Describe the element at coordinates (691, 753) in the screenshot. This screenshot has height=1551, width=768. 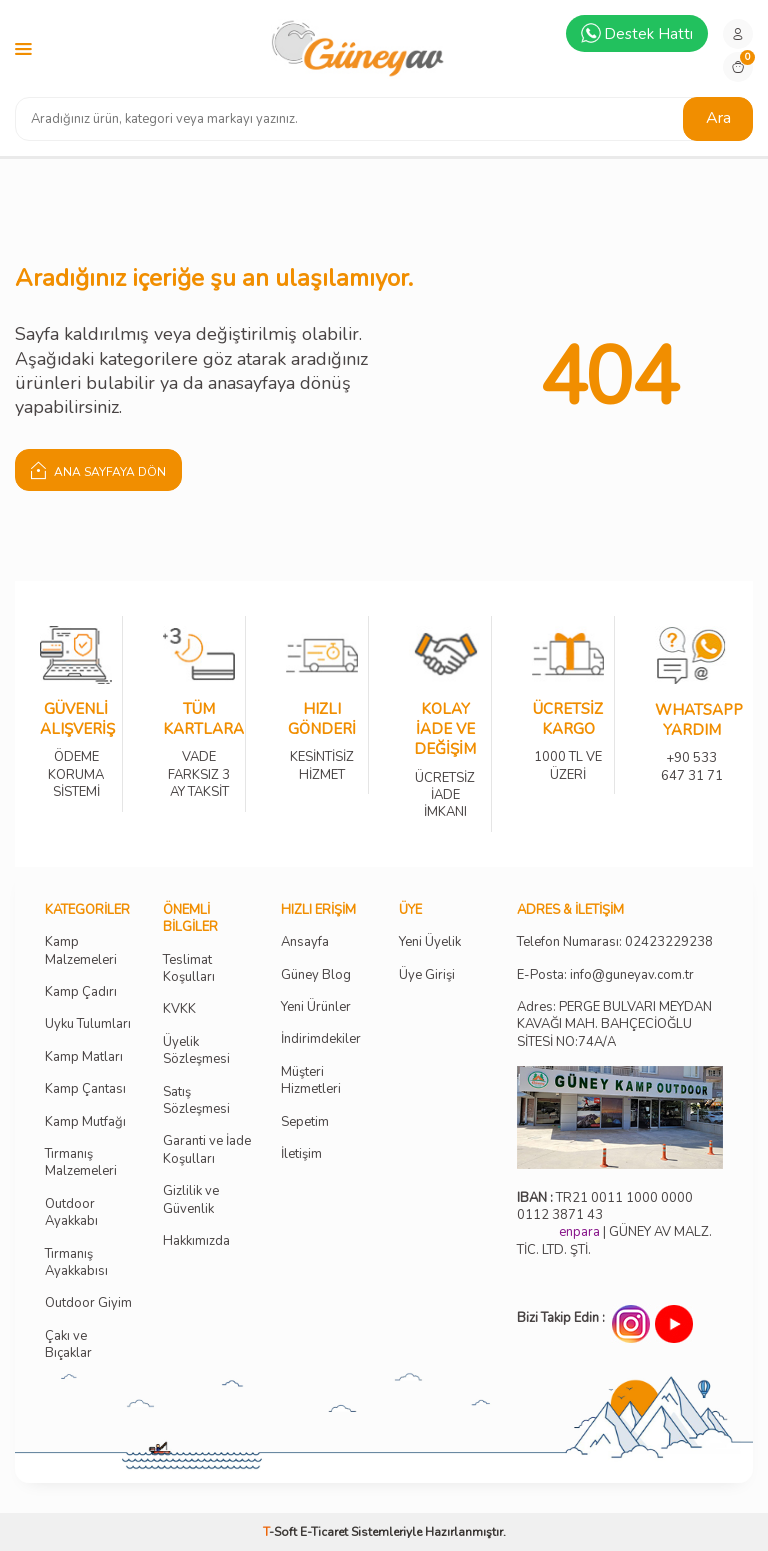
I see `+90 533 647 31 71` at that location.